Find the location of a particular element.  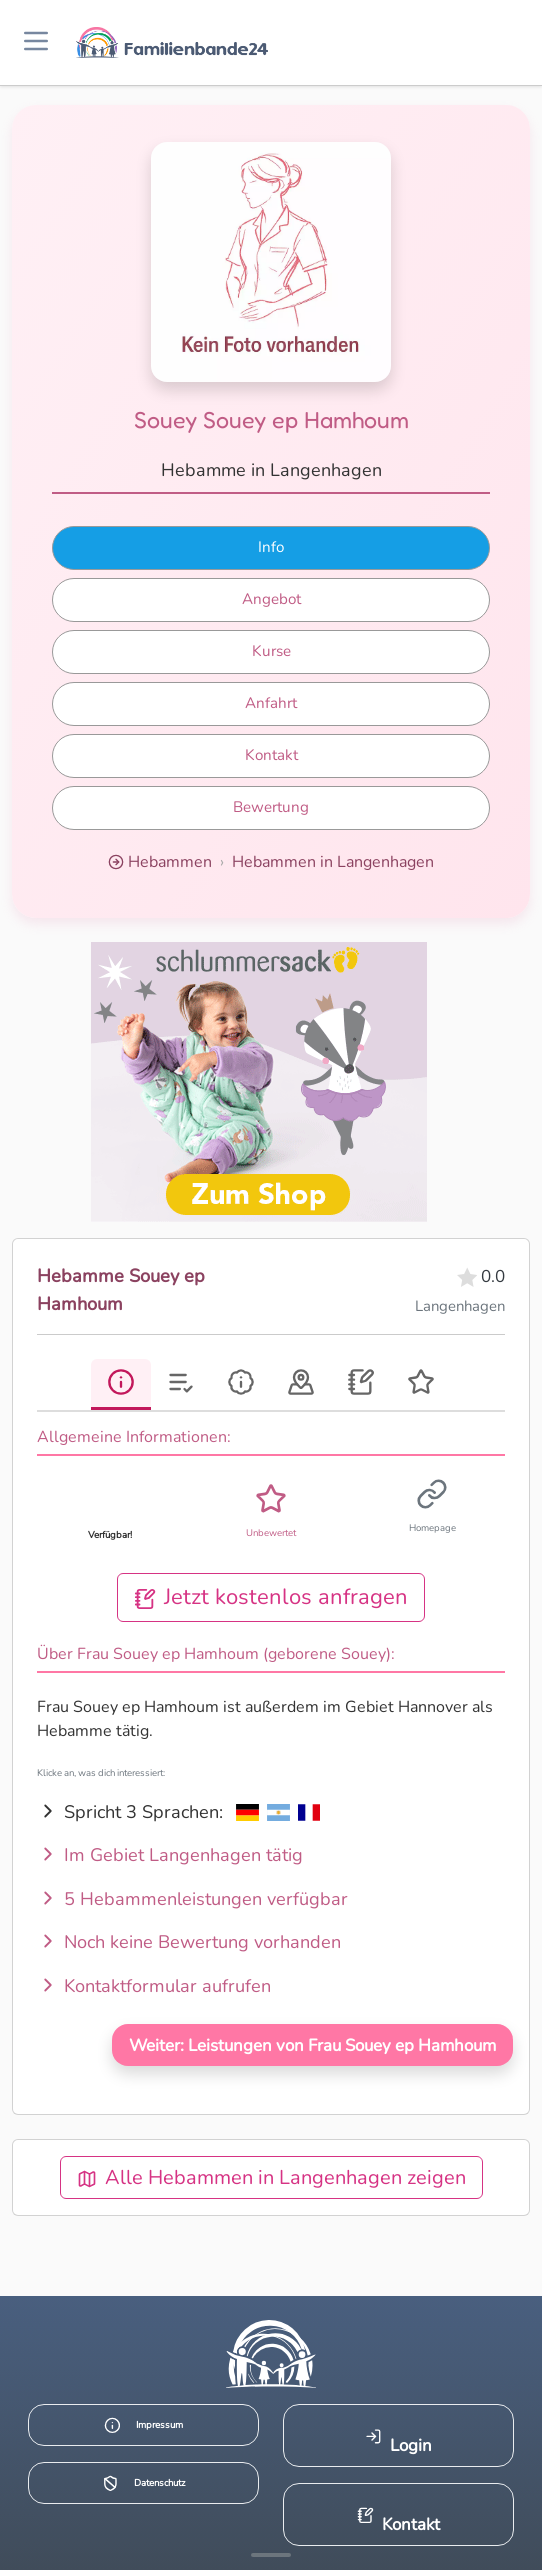

Info is located at coordinates (271, 547).